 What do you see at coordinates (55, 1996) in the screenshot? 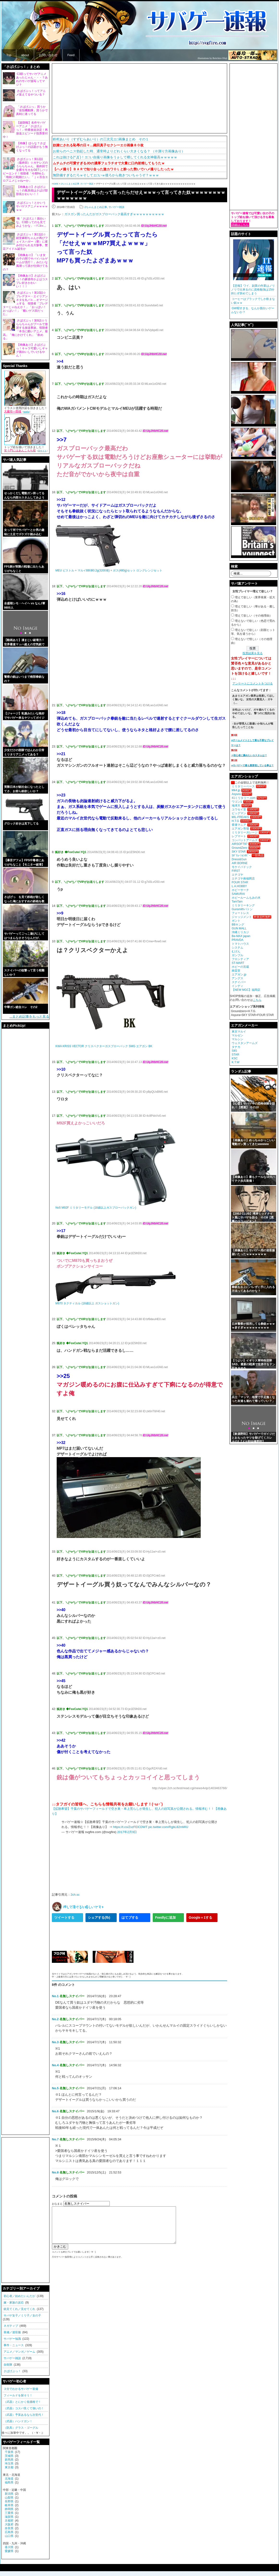
I see `No.1` at bounding box center [55, 1996].